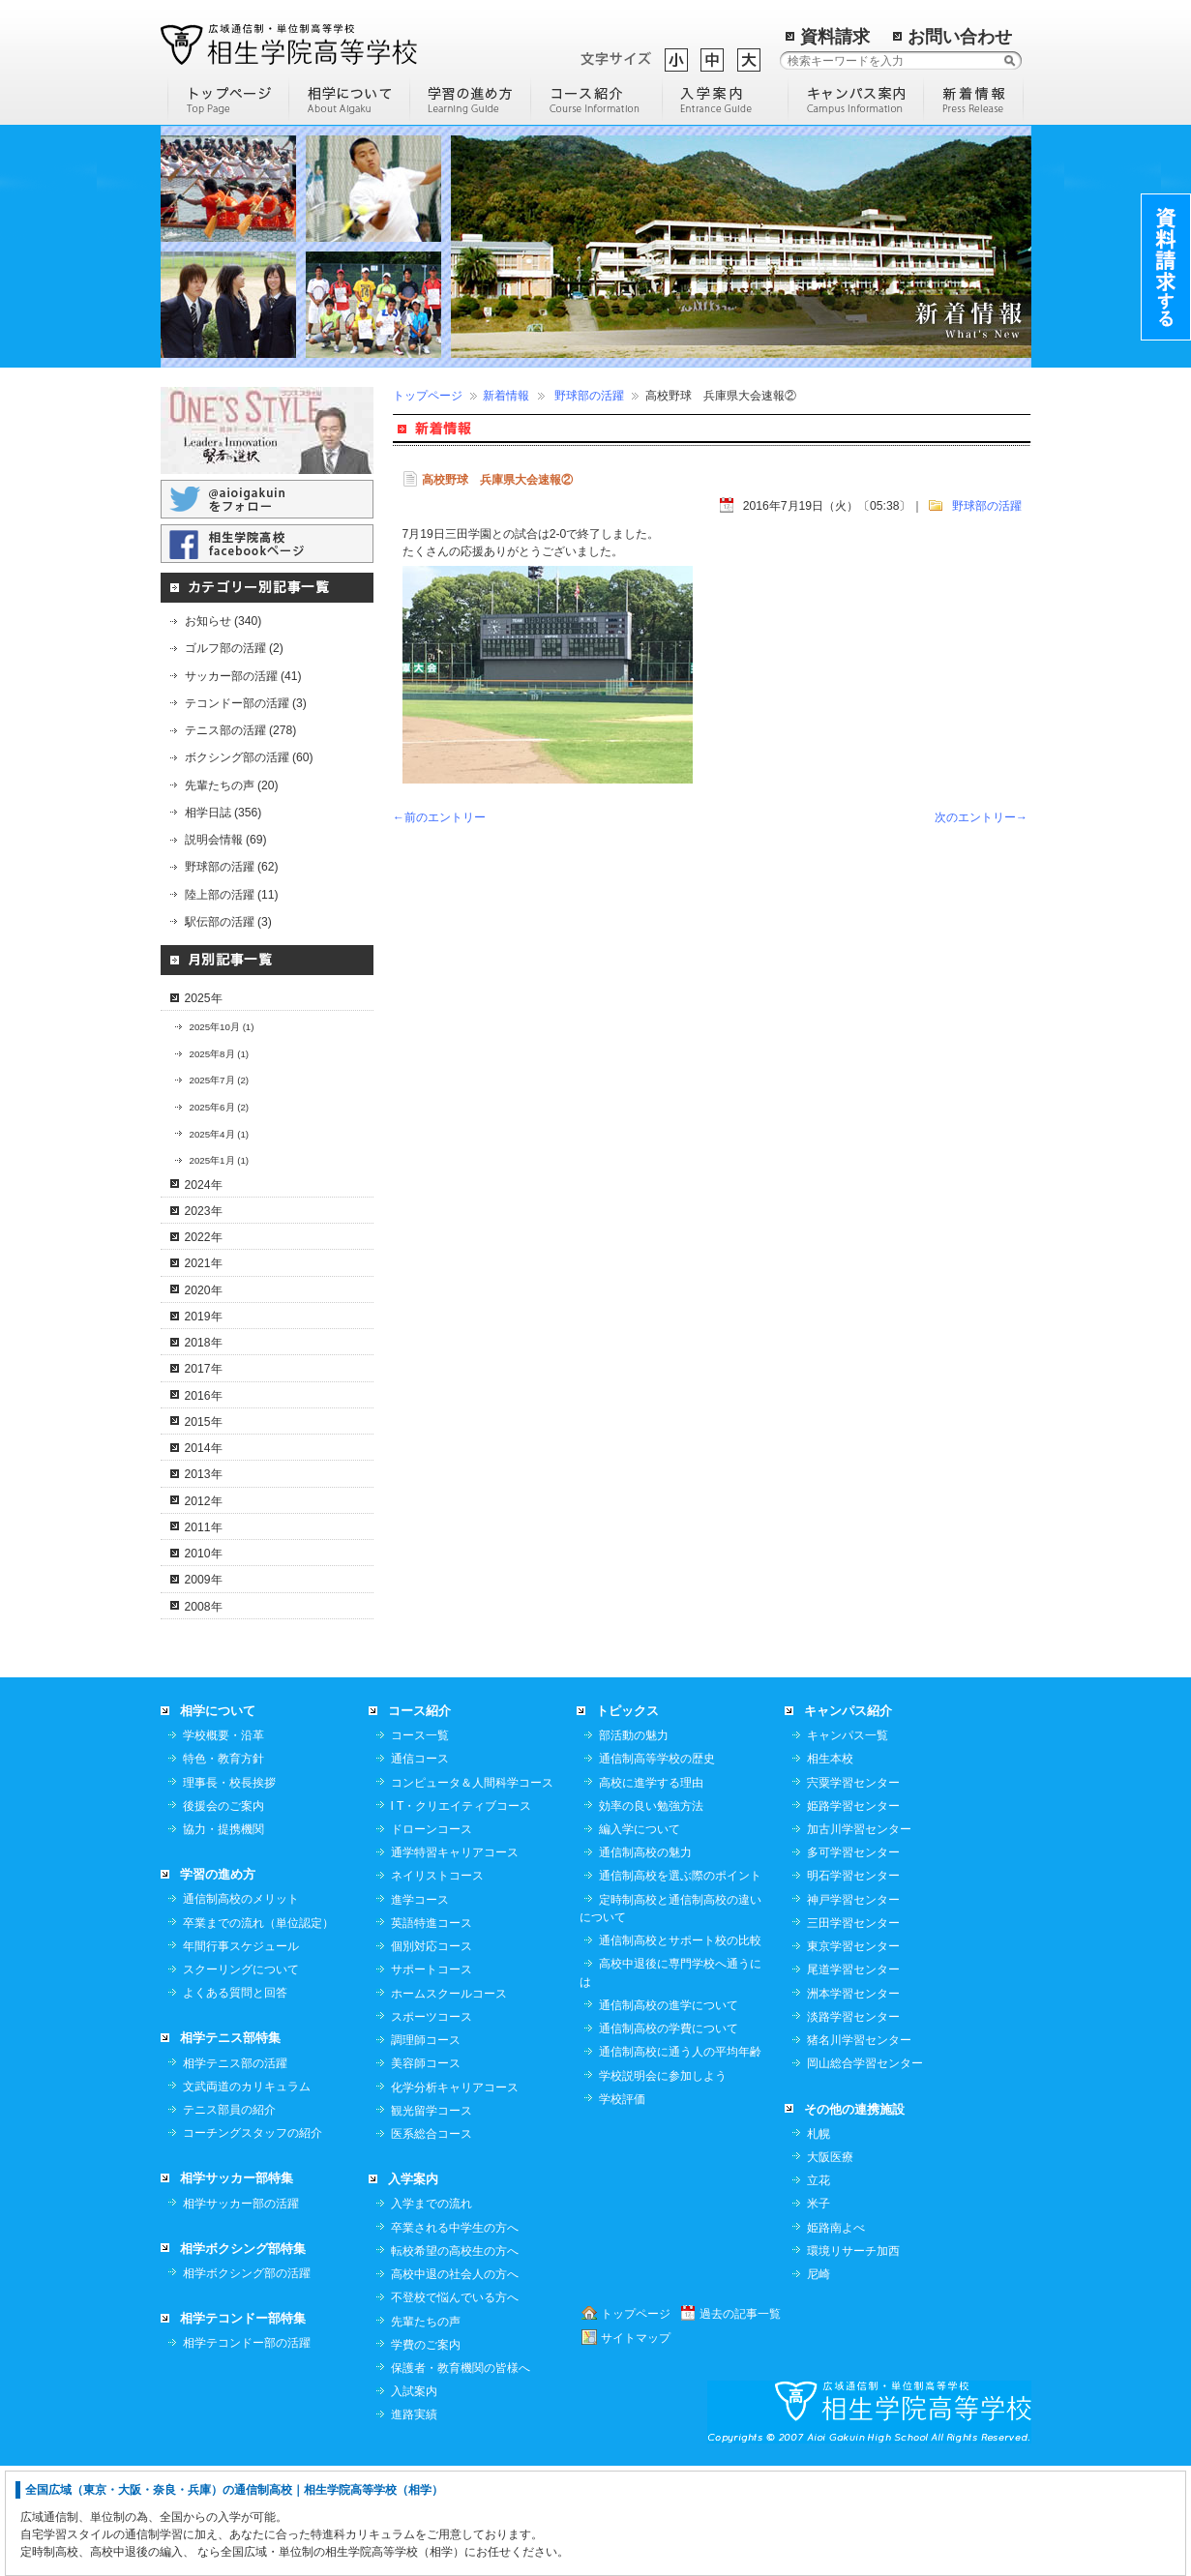  Describe the element at coordinates (651, 1915) in the screenshot. I see `効率の良い勉強方法` at that location.